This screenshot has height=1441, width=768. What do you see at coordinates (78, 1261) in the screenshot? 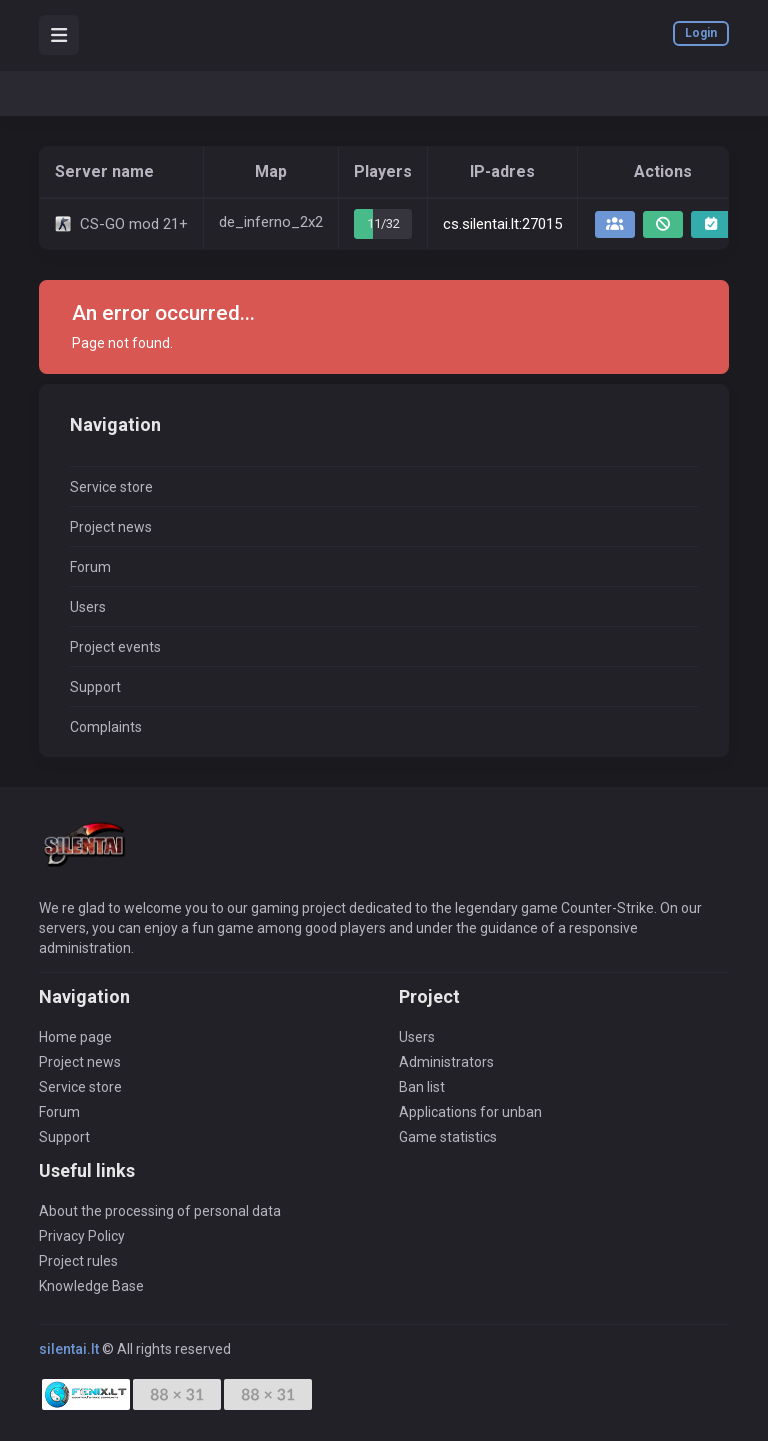
I see `Project rules` at bounding box center [78, 1261].